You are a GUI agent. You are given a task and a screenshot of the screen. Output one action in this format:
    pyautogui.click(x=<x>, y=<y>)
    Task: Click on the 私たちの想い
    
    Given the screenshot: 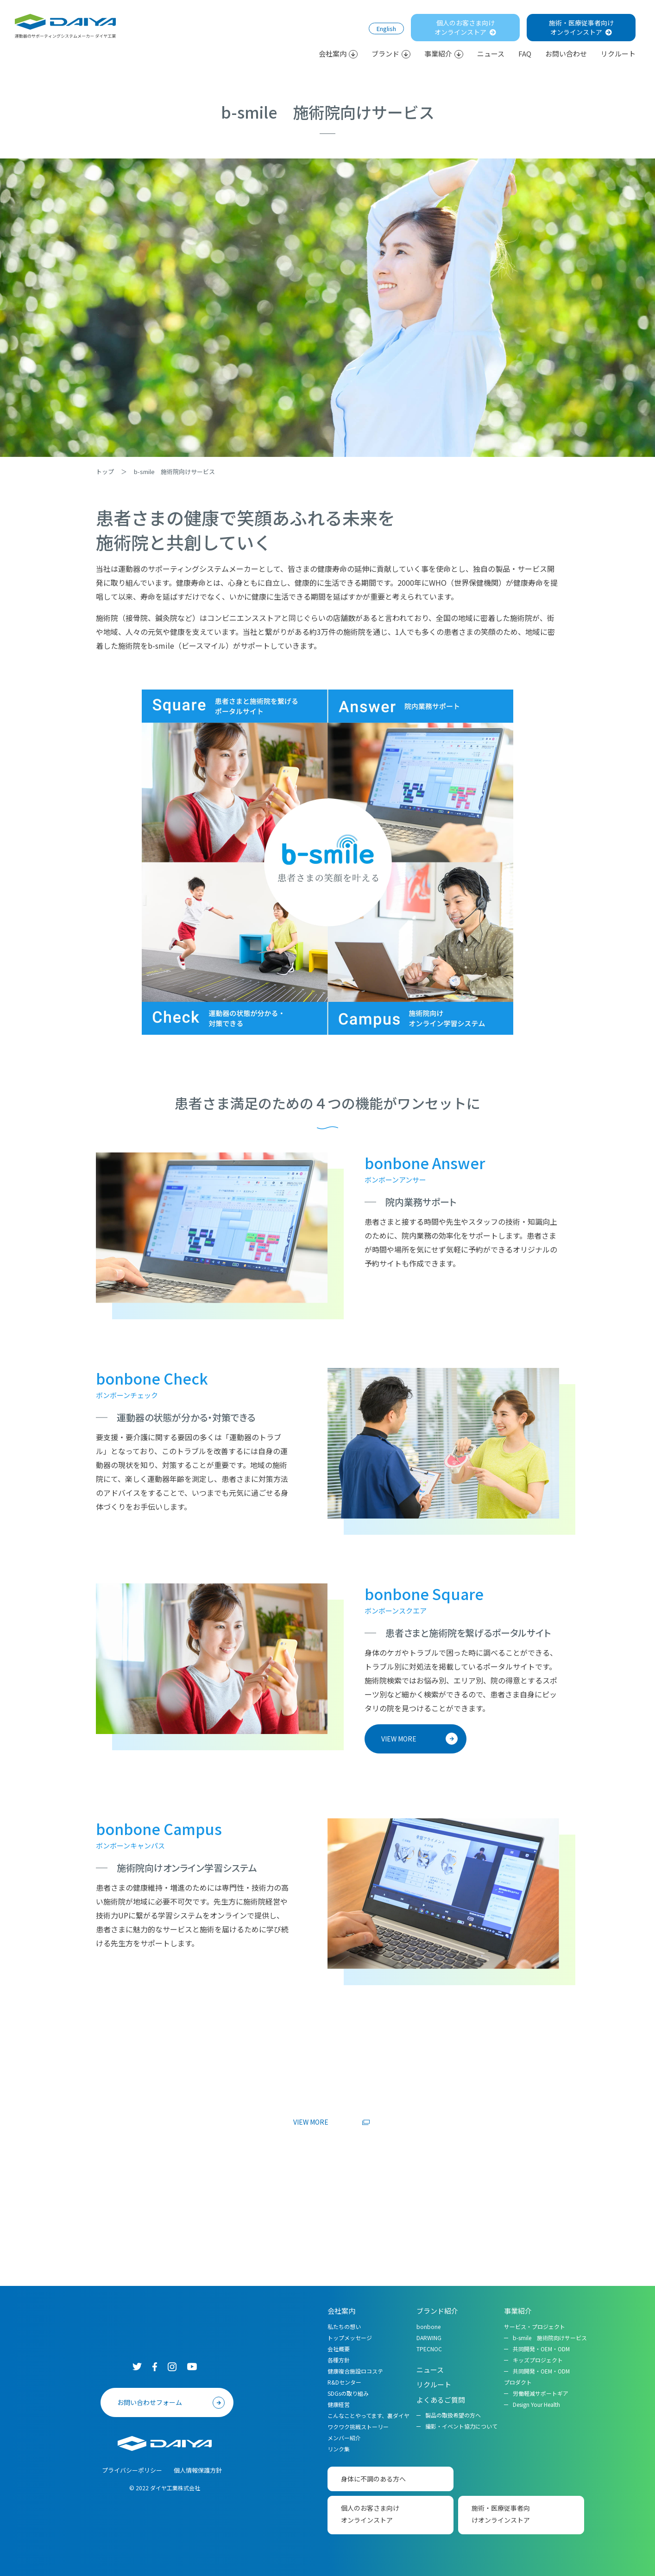 What is the action you would take?
    pyautogui.click(x=344, y=2326)
    